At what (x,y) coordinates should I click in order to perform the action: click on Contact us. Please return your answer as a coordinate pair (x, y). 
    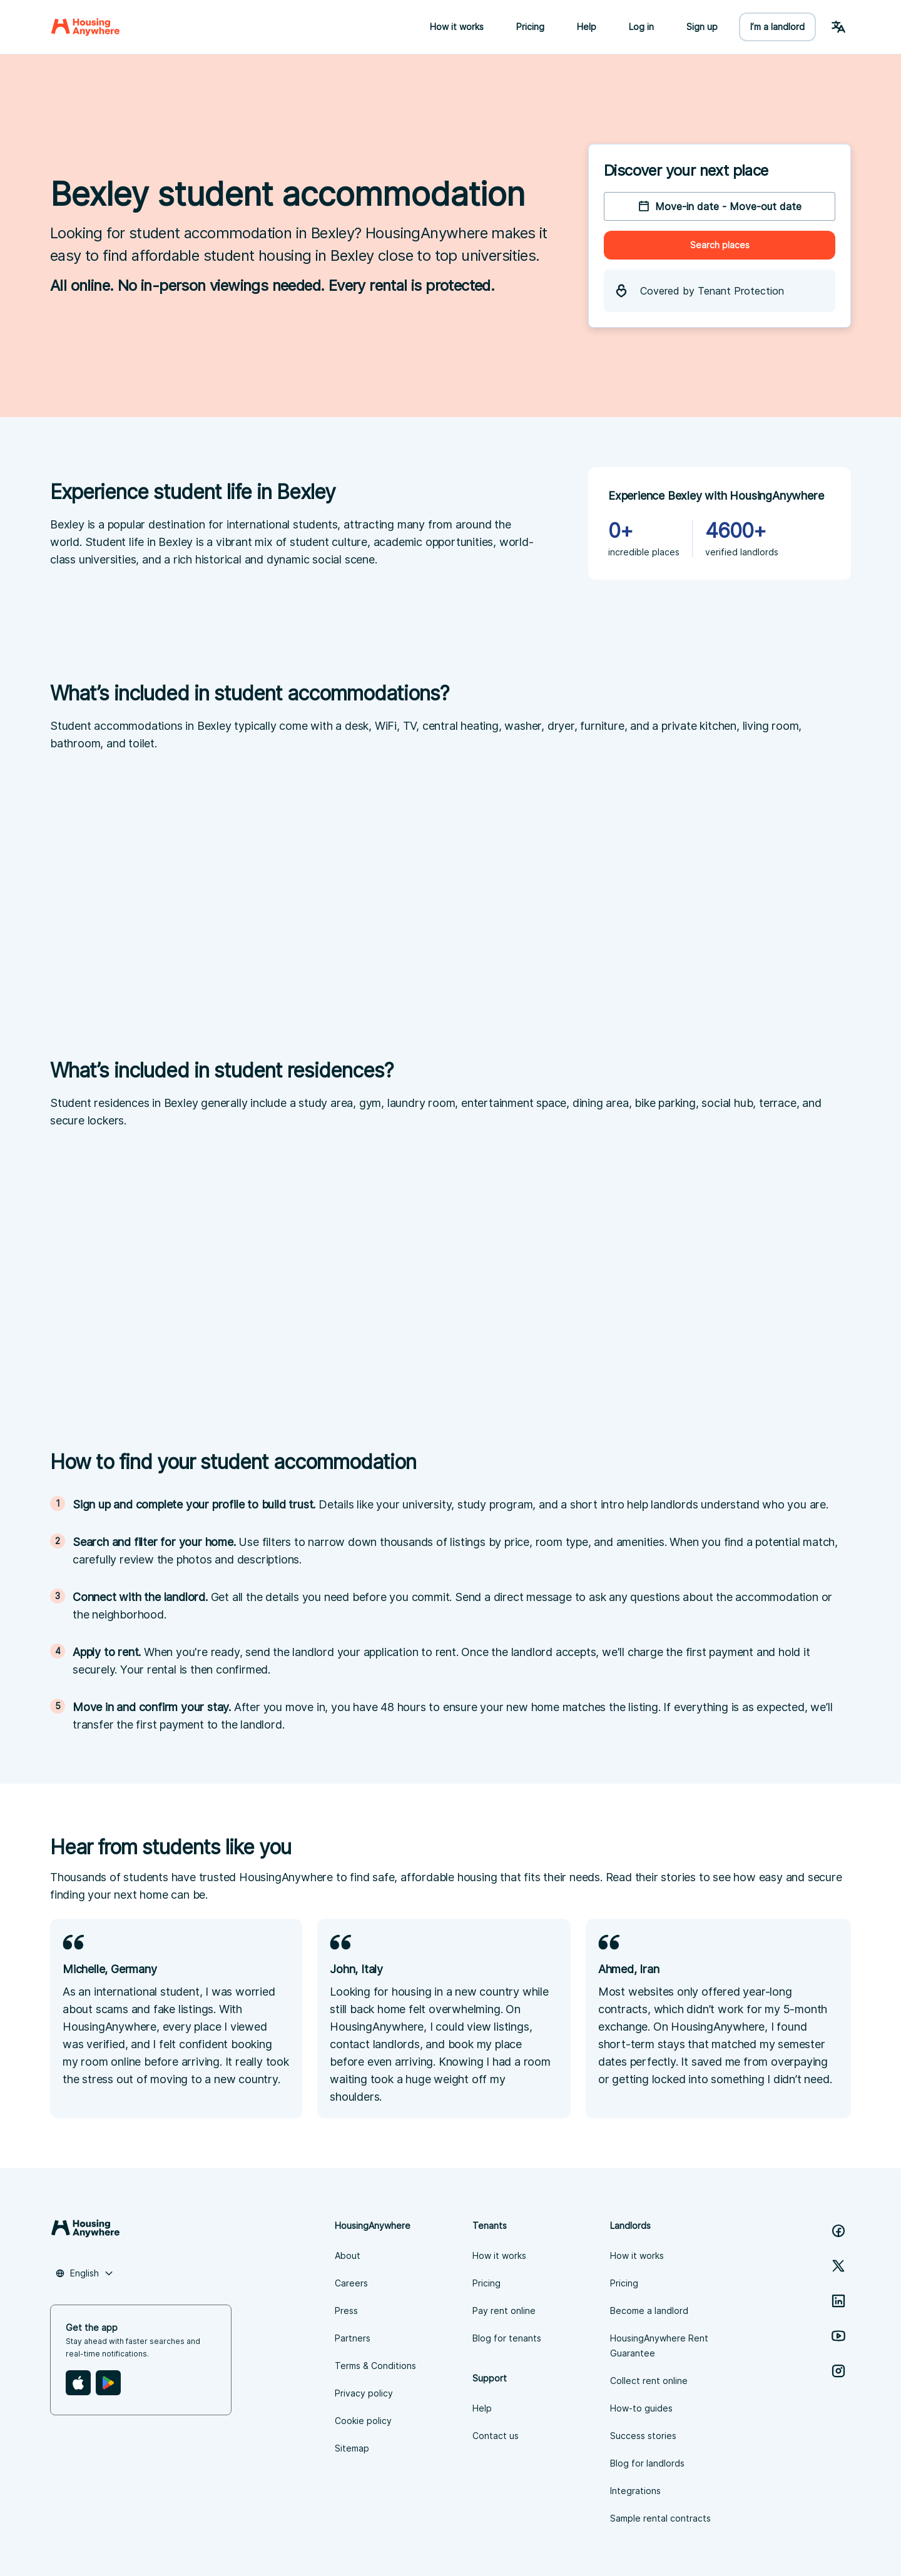
    Looking at the image, I should click on (495, 2435).